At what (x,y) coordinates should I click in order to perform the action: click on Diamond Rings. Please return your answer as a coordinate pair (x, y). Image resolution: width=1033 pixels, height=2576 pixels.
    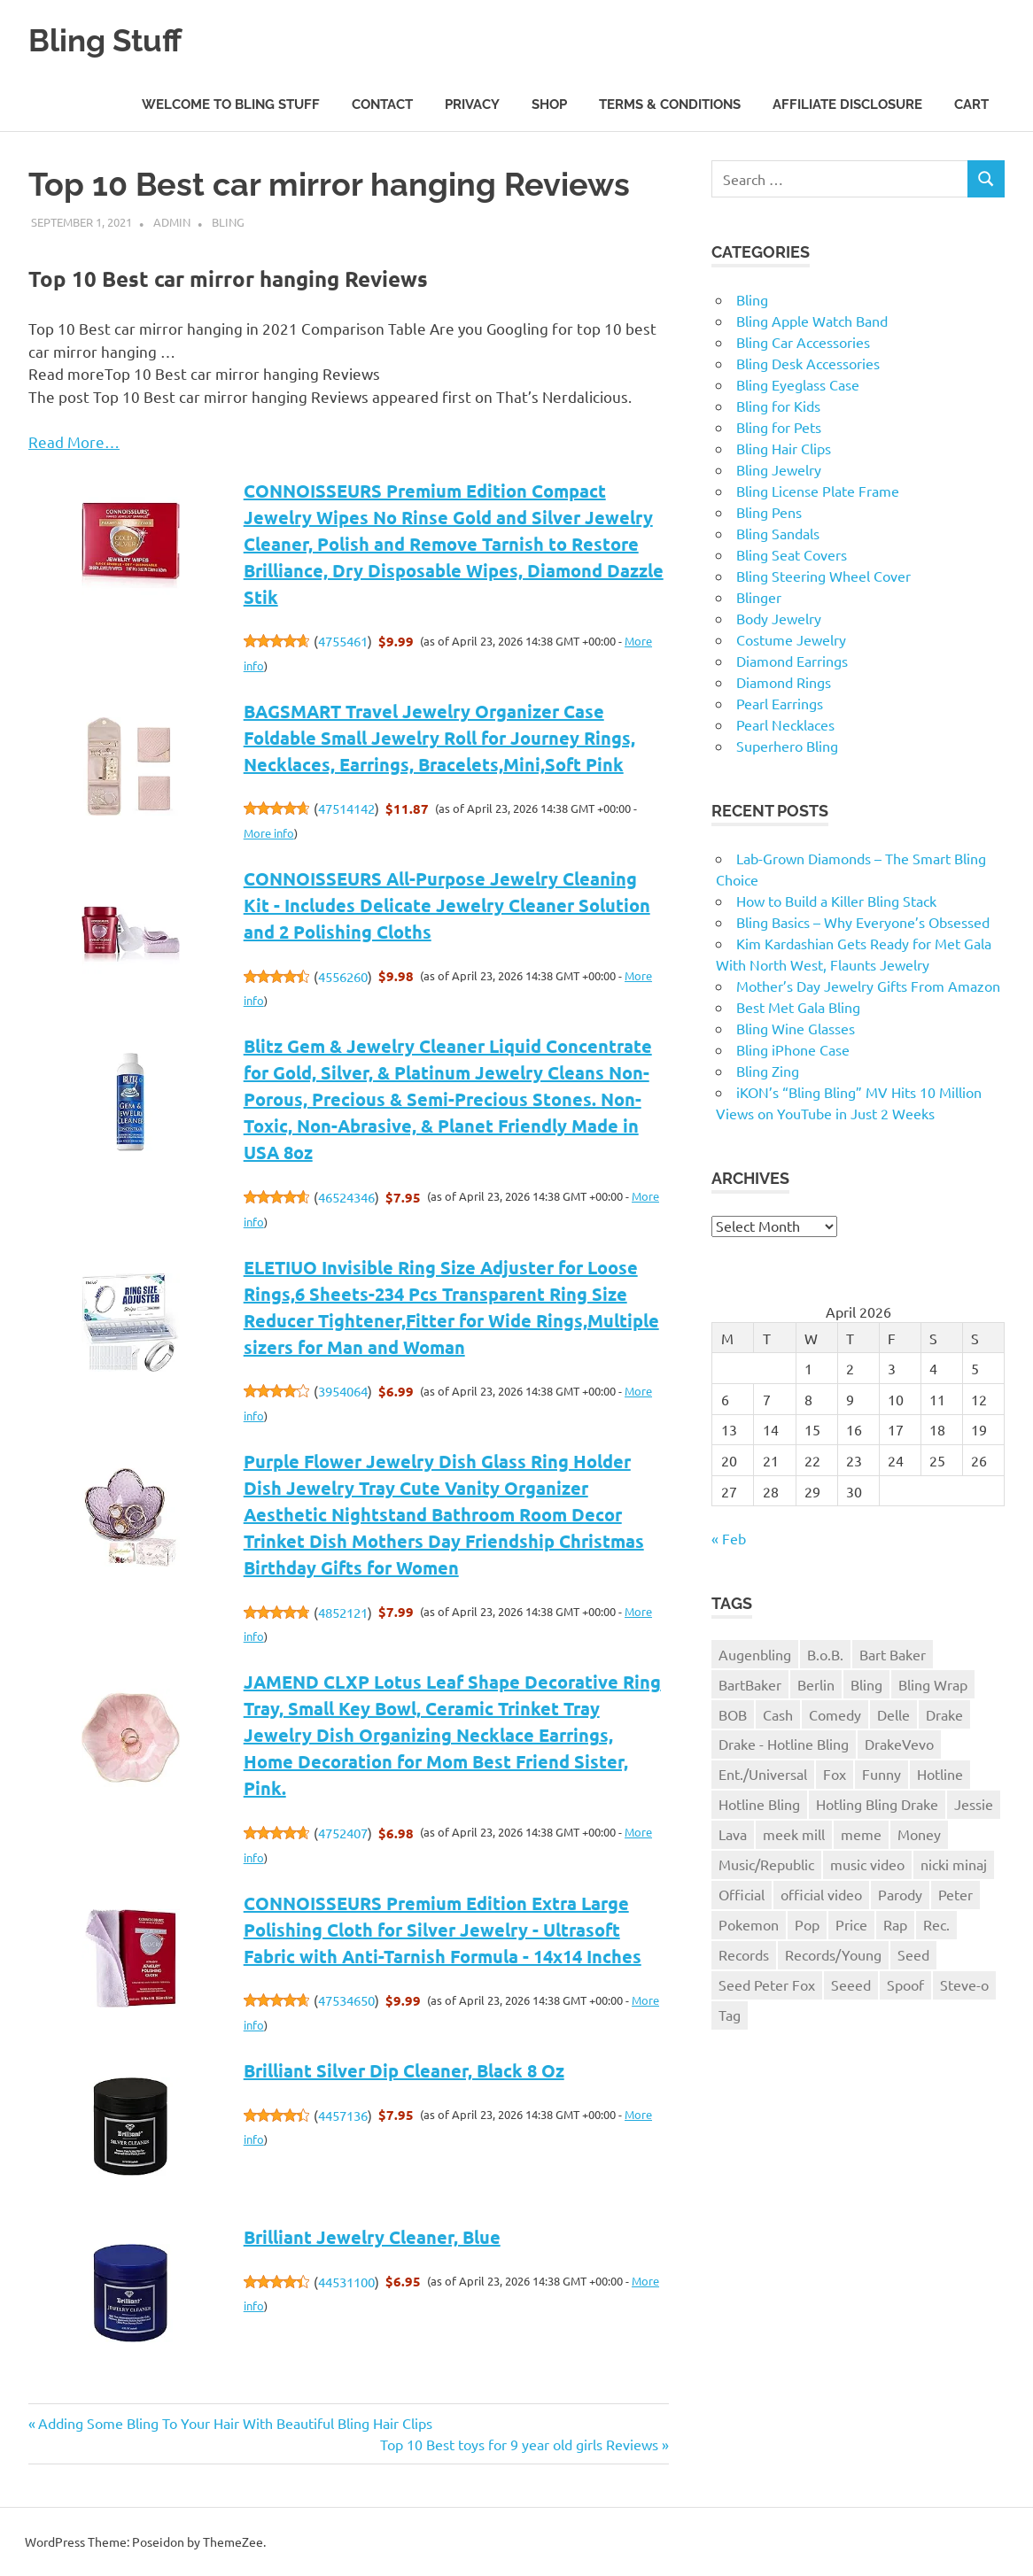
    Looking at the image, I should click on (783, 682).